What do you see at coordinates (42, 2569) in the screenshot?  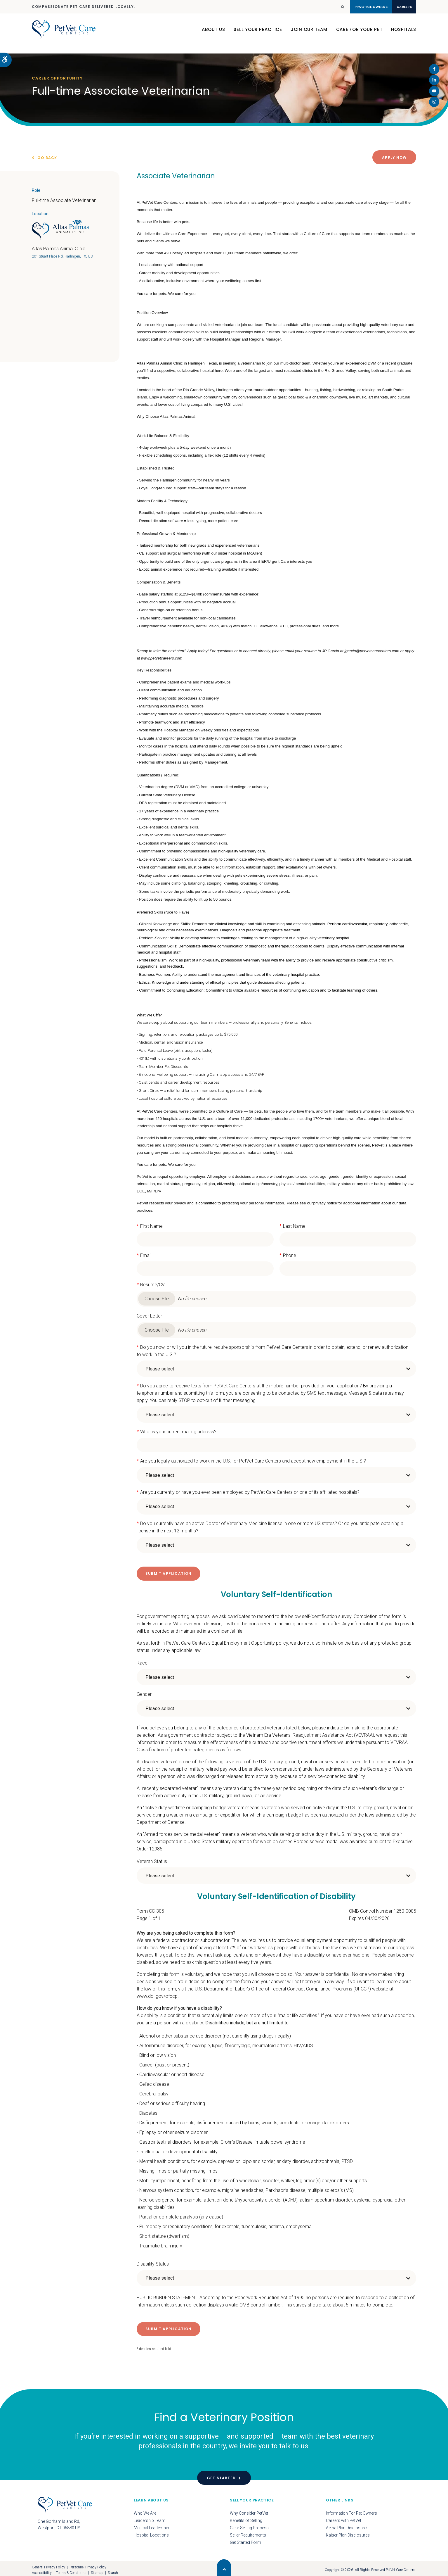 I see `Accessibility` at bounding box center [42, 2569].